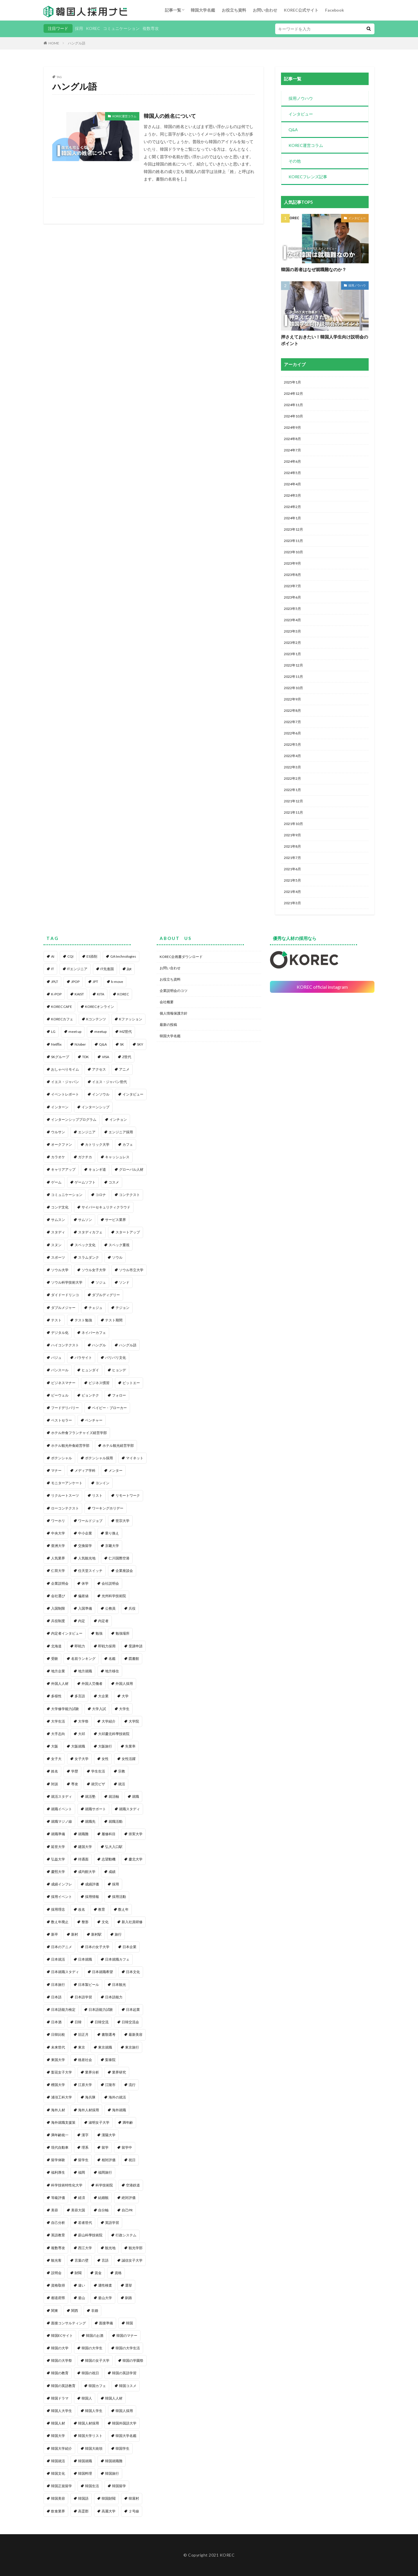  What do you see at coordinates (61, 1884) in the screenshot?
I see `成績インフレ [成績インフレ (1個の項目)]` at bounding box center [61, 1884].